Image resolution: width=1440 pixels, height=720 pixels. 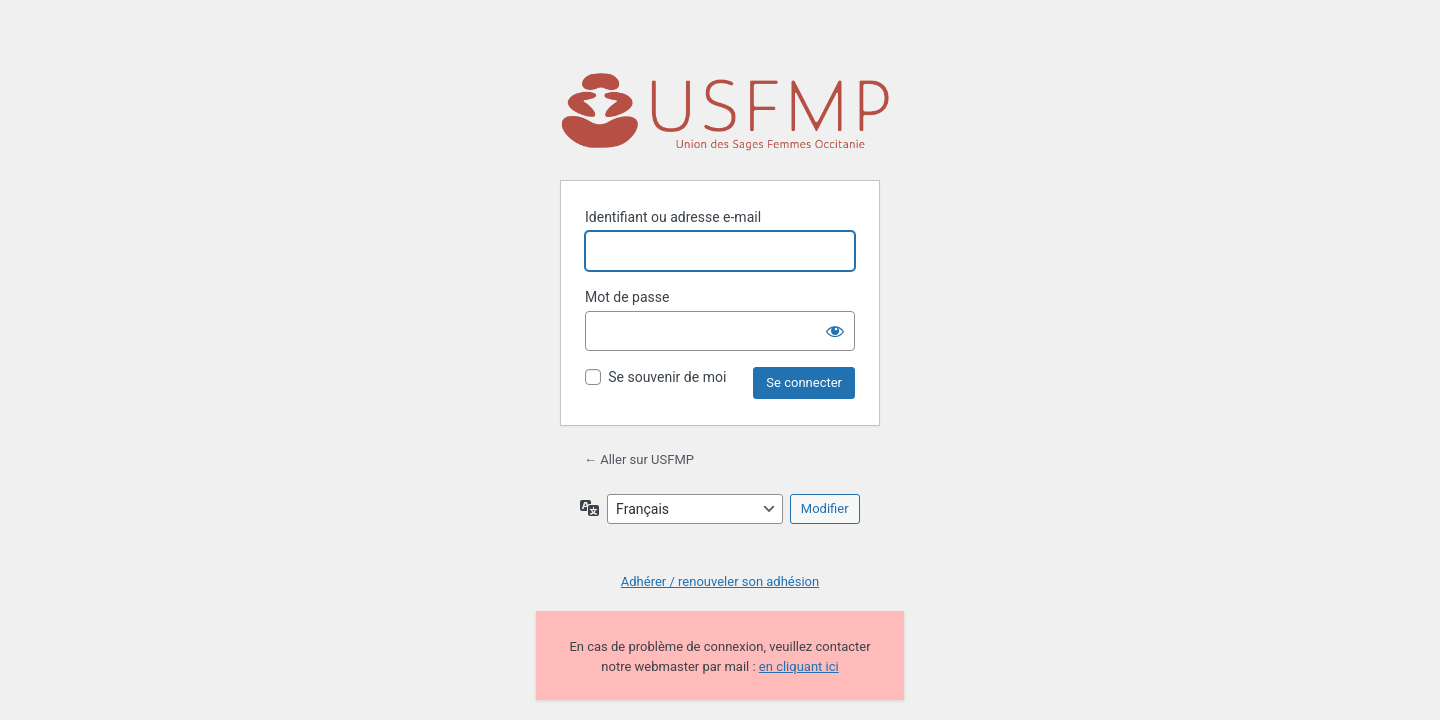 I want to click on en cliquant ici, so click(x=799, y=666).